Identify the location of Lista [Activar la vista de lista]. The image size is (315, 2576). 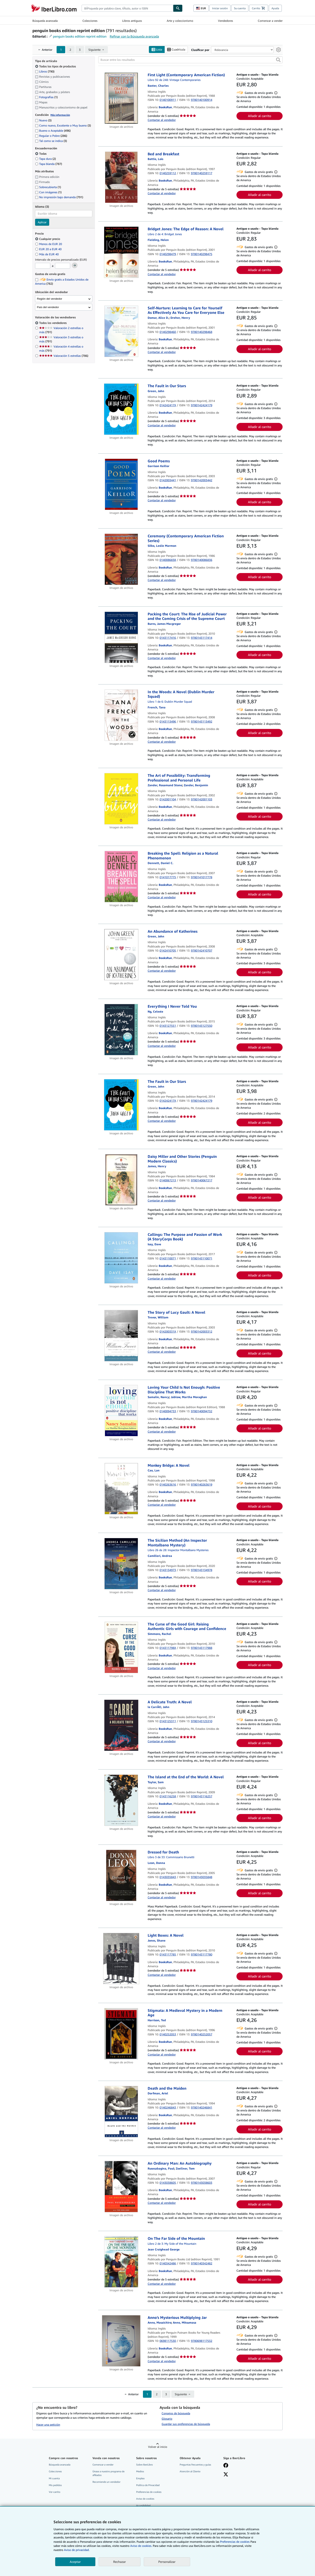
(157, 50).